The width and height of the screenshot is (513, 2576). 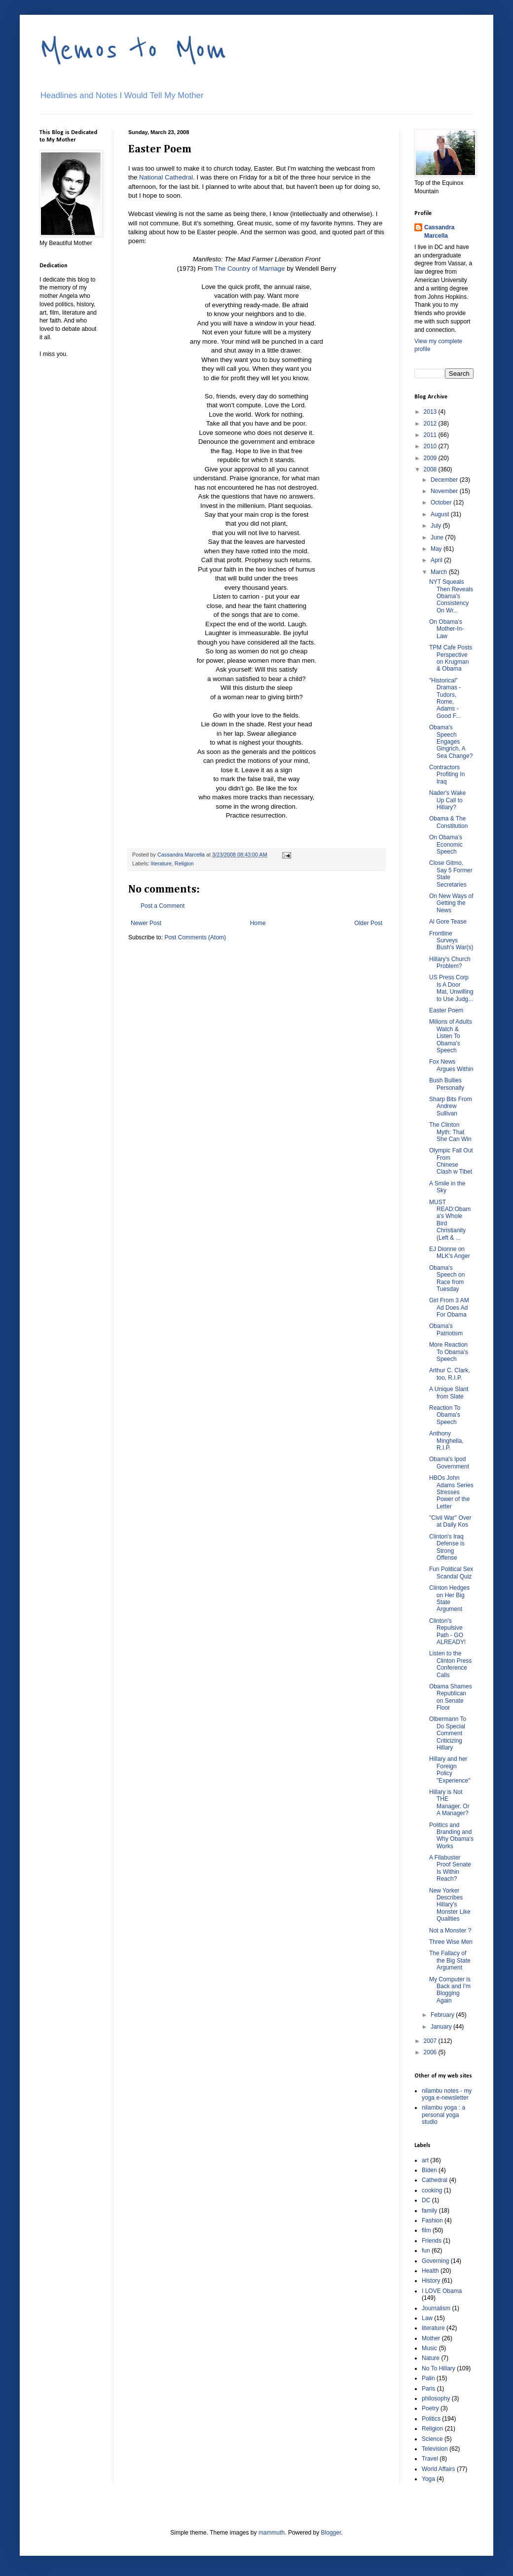 What do you see at coordinates (431, 434) in the screenshot?
I see `2011` at bounding box center [431, 434].